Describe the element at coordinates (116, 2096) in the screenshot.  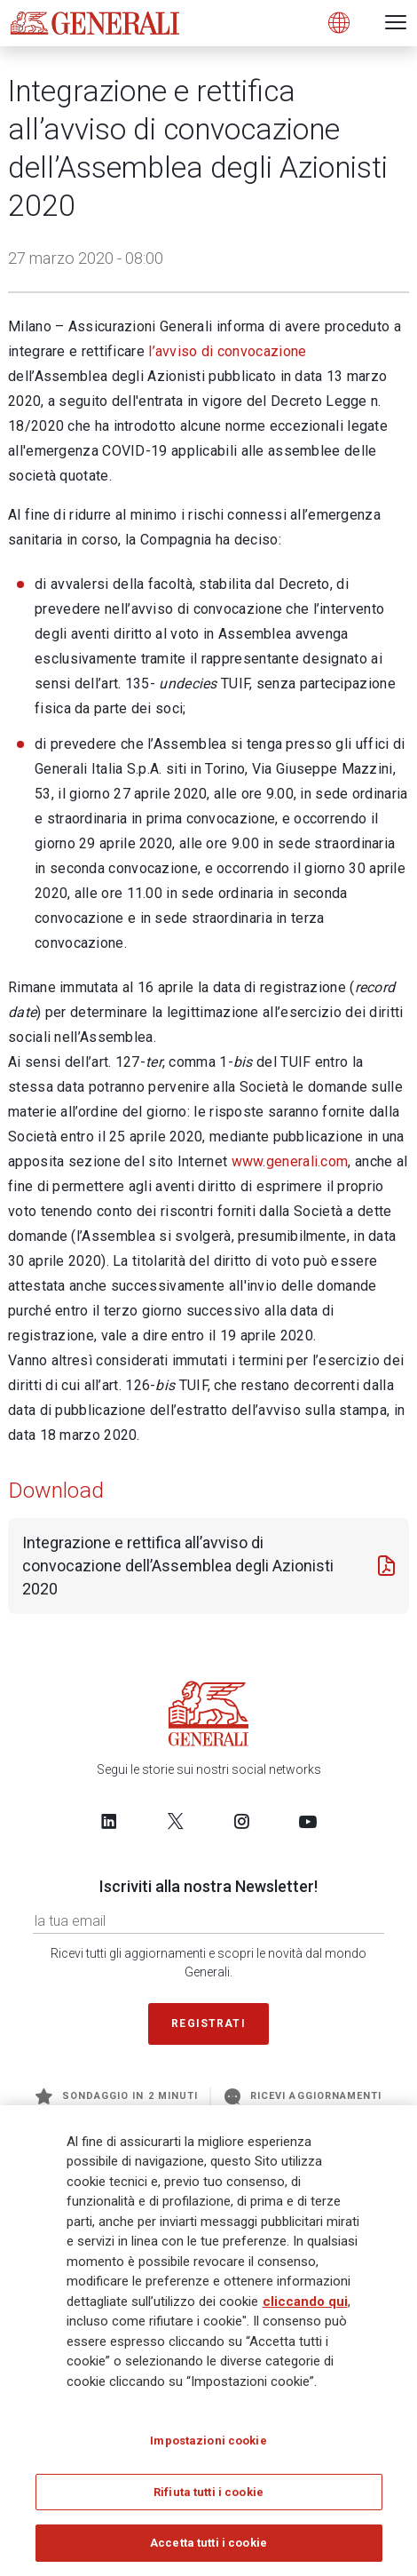
I see `Sondaggio in 2 minuti` at that location.